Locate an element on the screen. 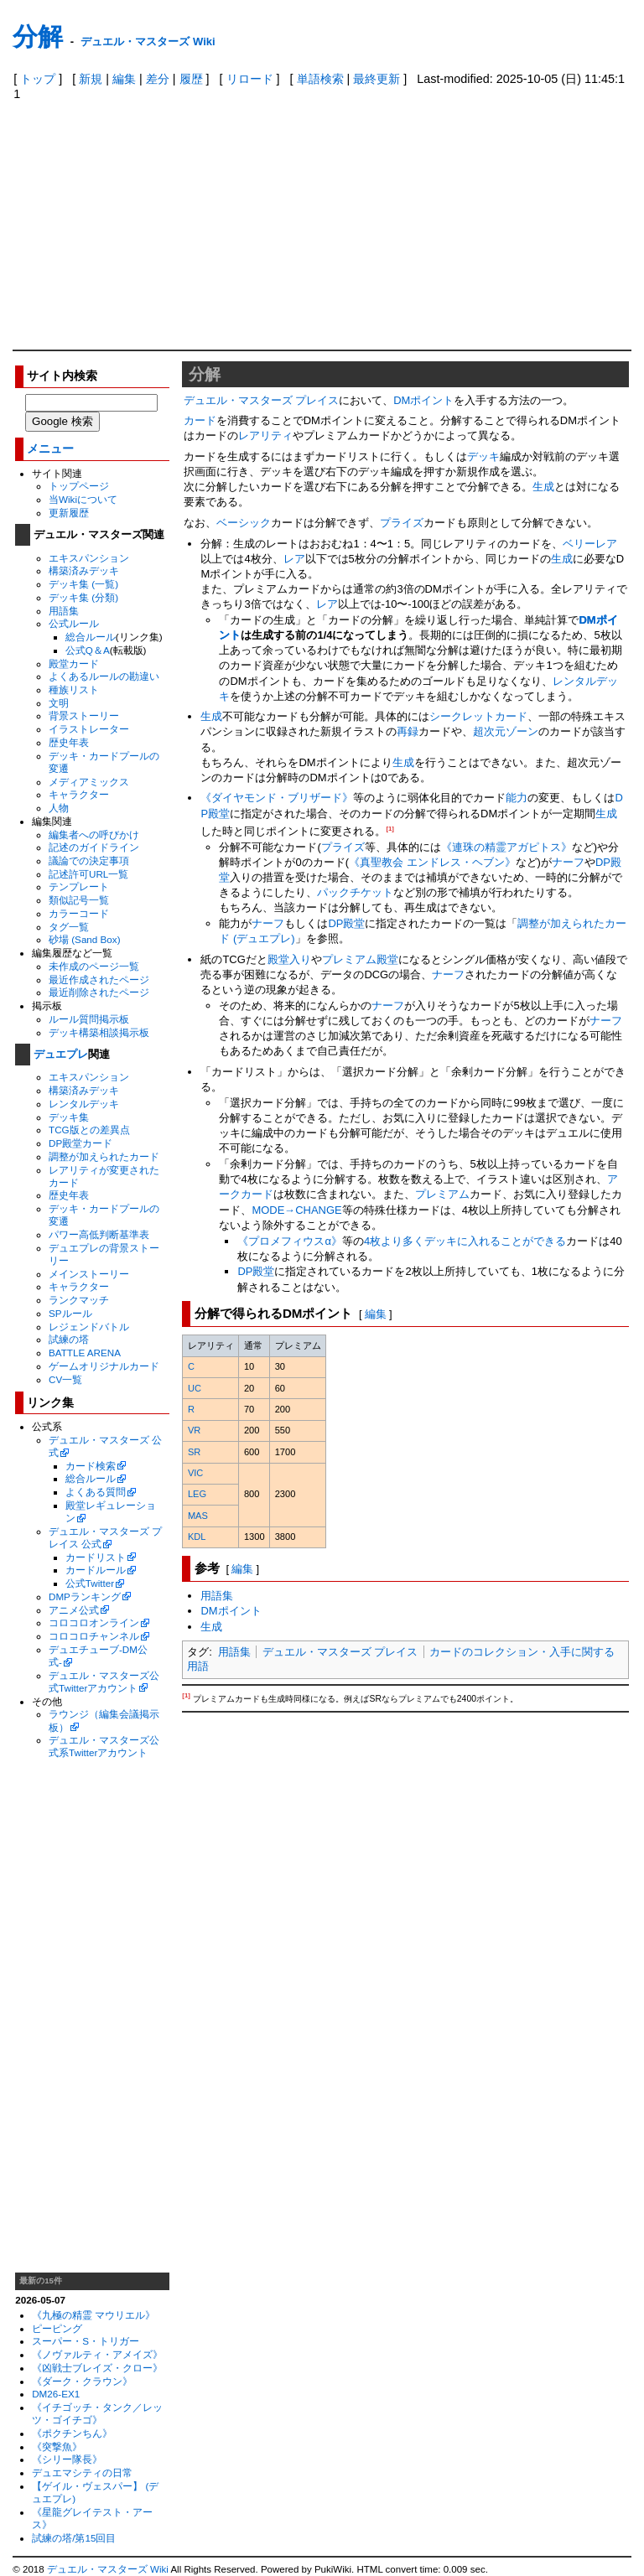  イラストレーター is located at coordinates (89, 728).